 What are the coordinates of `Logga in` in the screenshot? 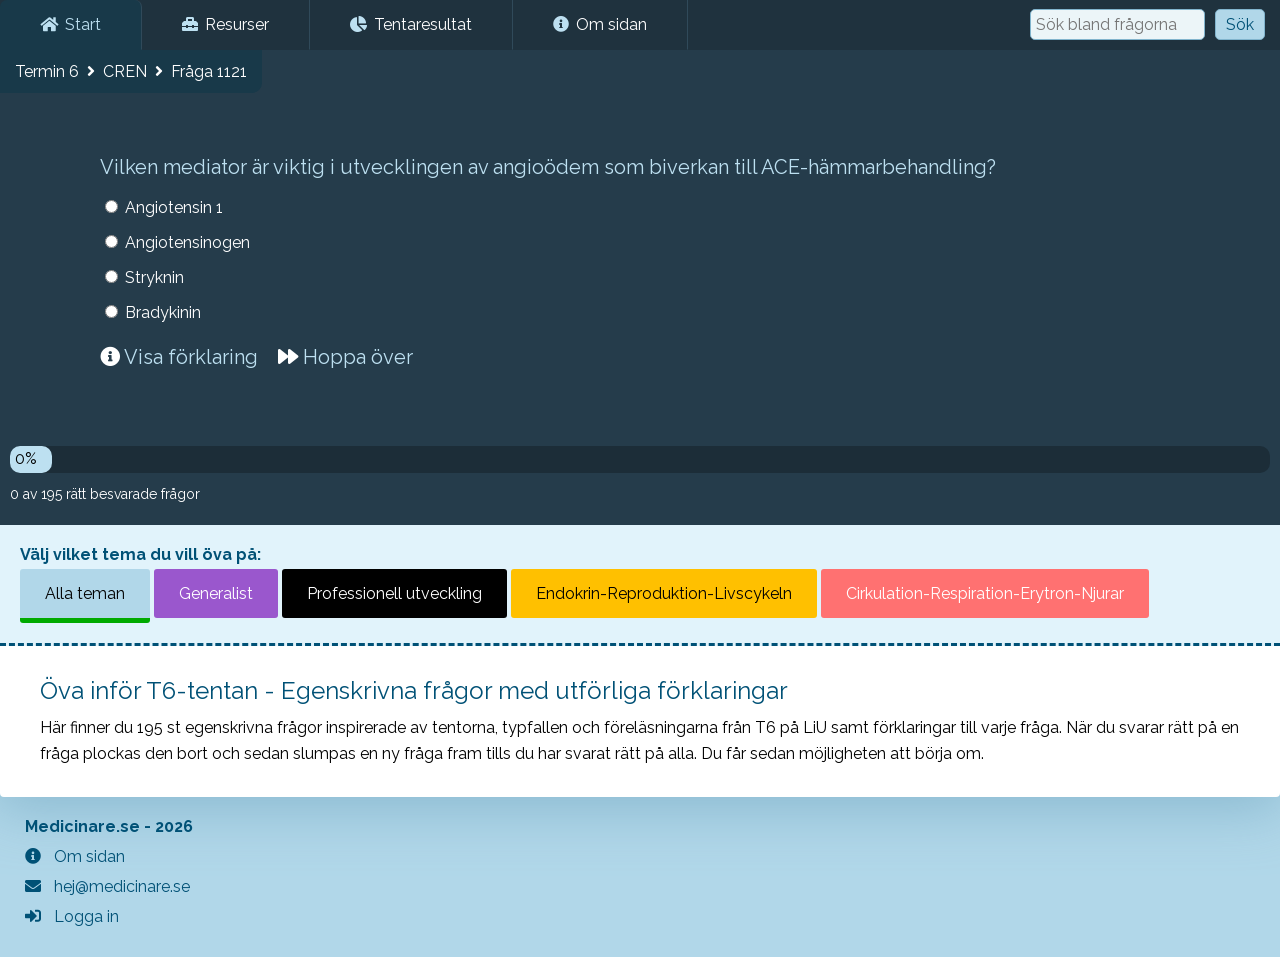 It's located at (72, 916).